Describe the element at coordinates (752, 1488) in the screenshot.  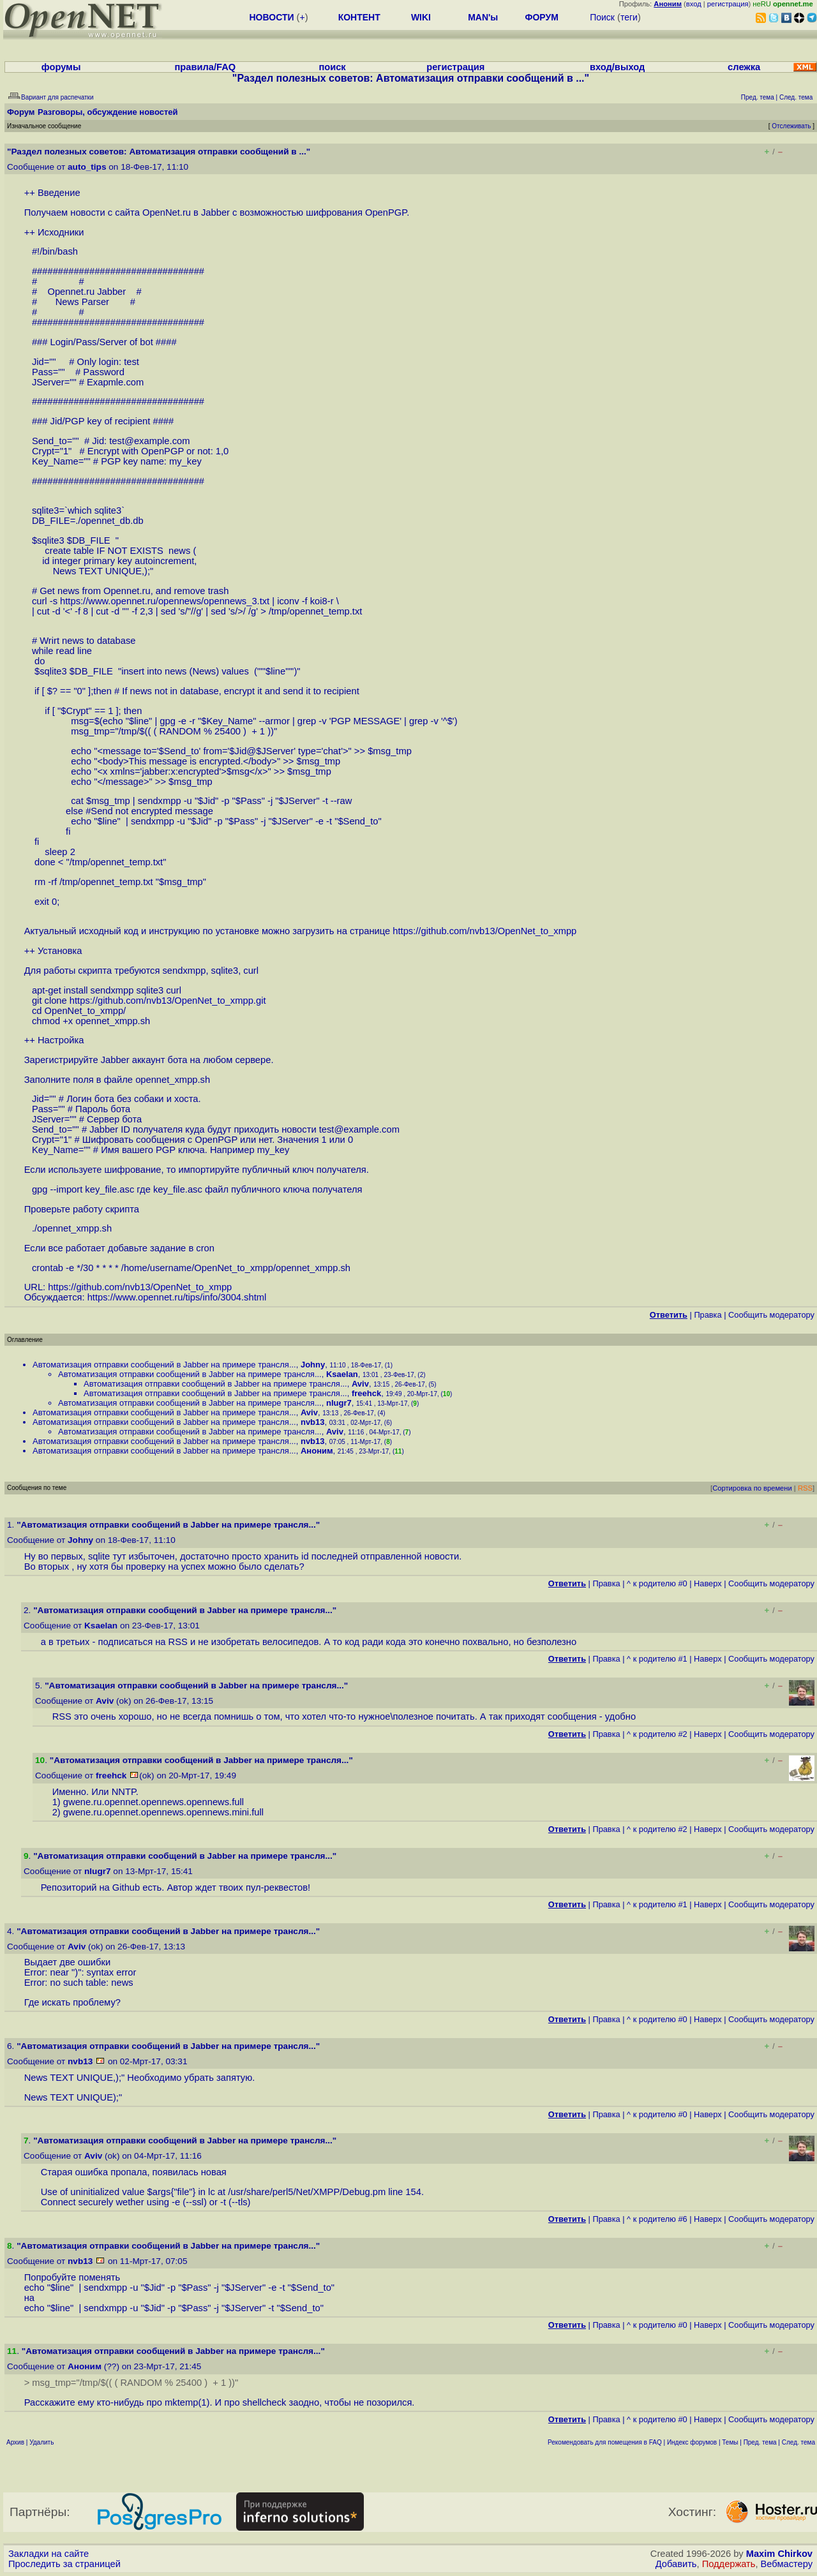
I see `Сортировка по времени` at that location.